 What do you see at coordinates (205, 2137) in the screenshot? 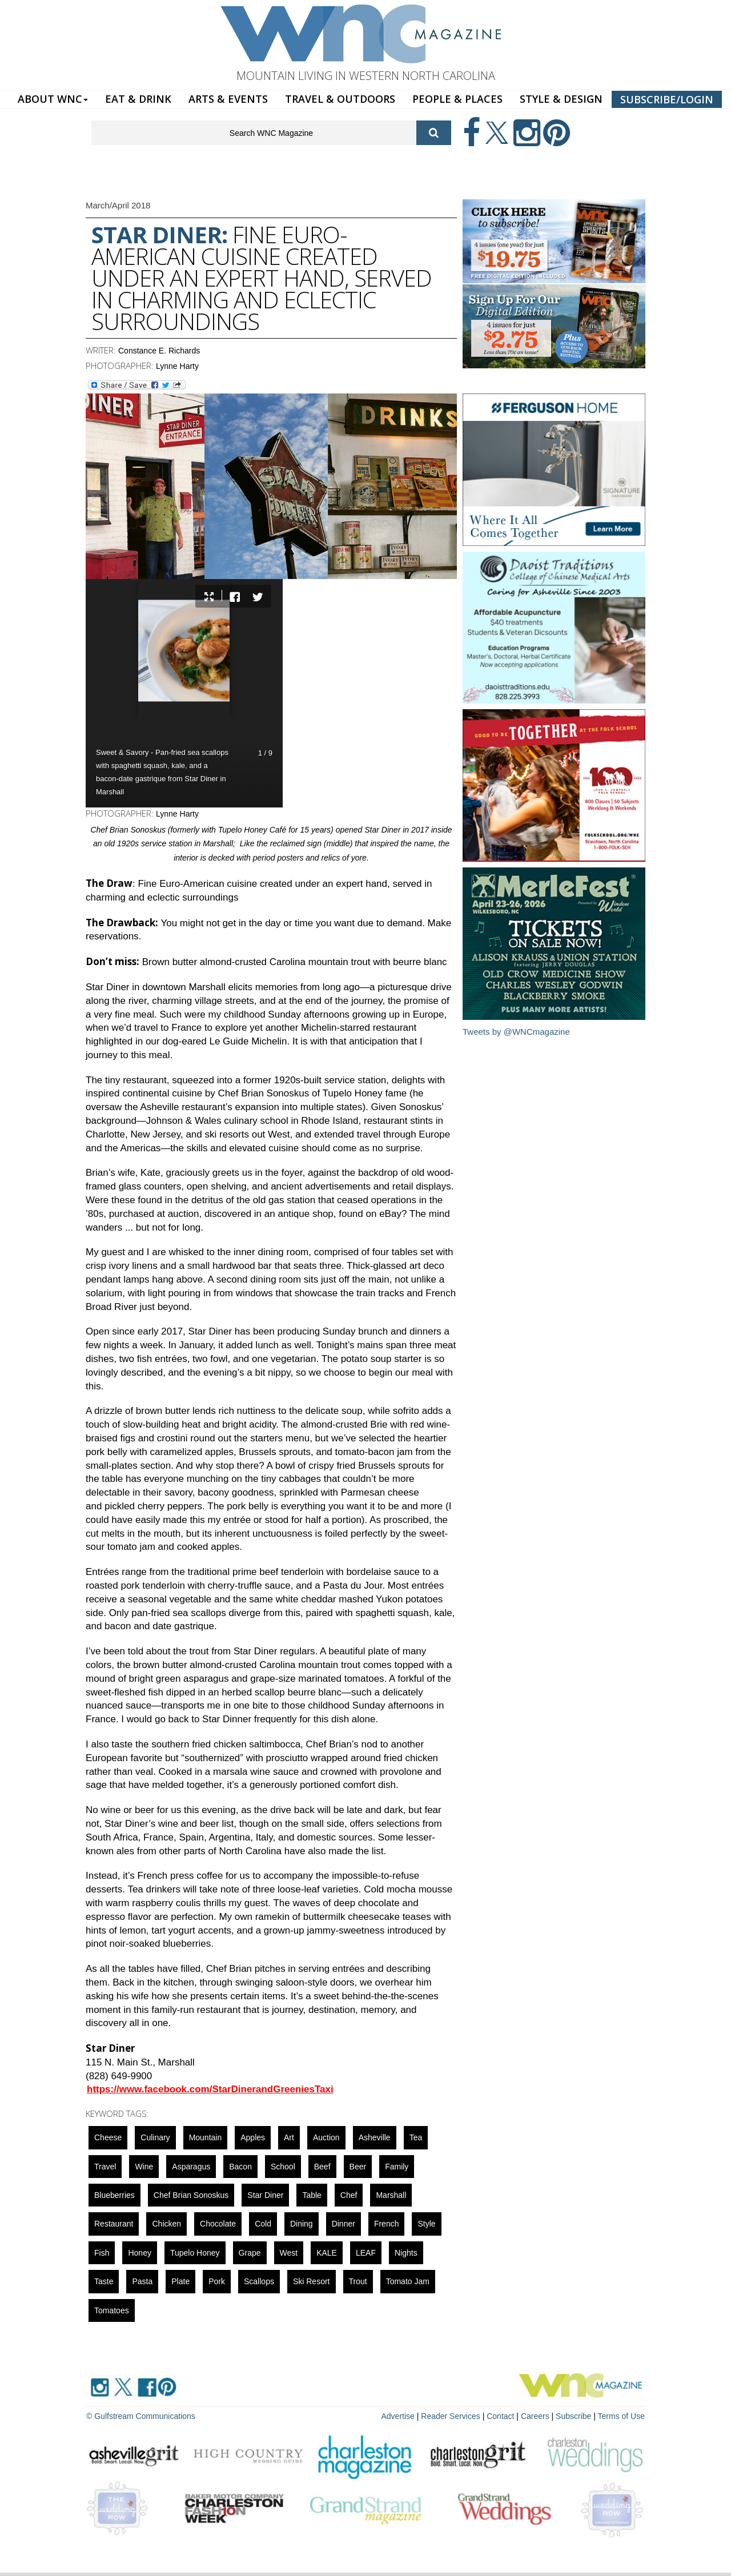
I see `mountain` at bounding box center [205, 2137].